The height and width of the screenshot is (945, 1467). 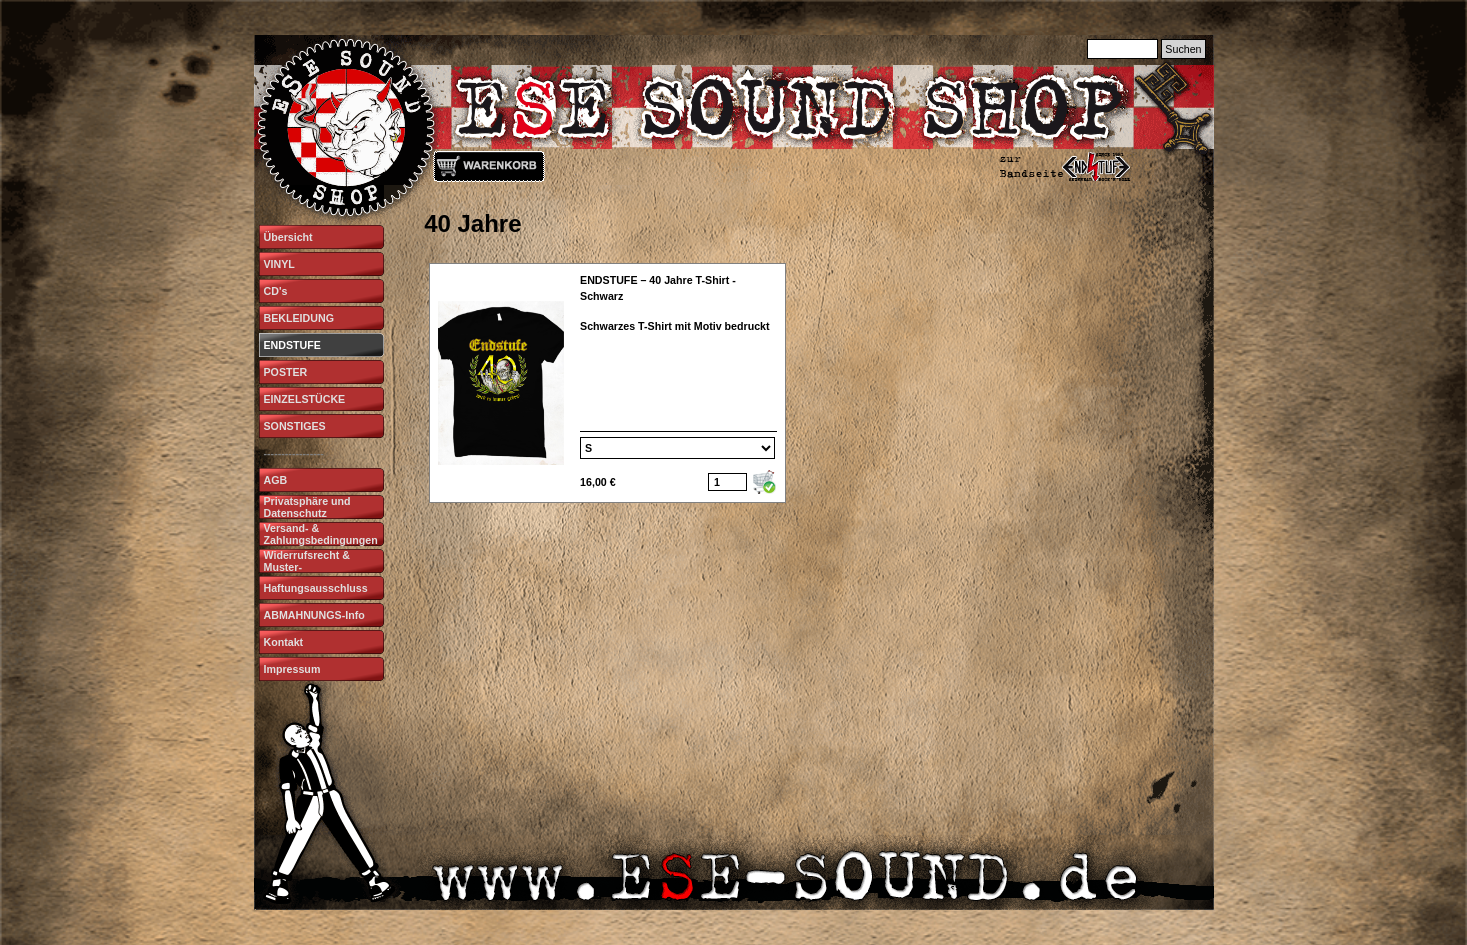 I want to click on Suchen, so click(x=1183, y=49).